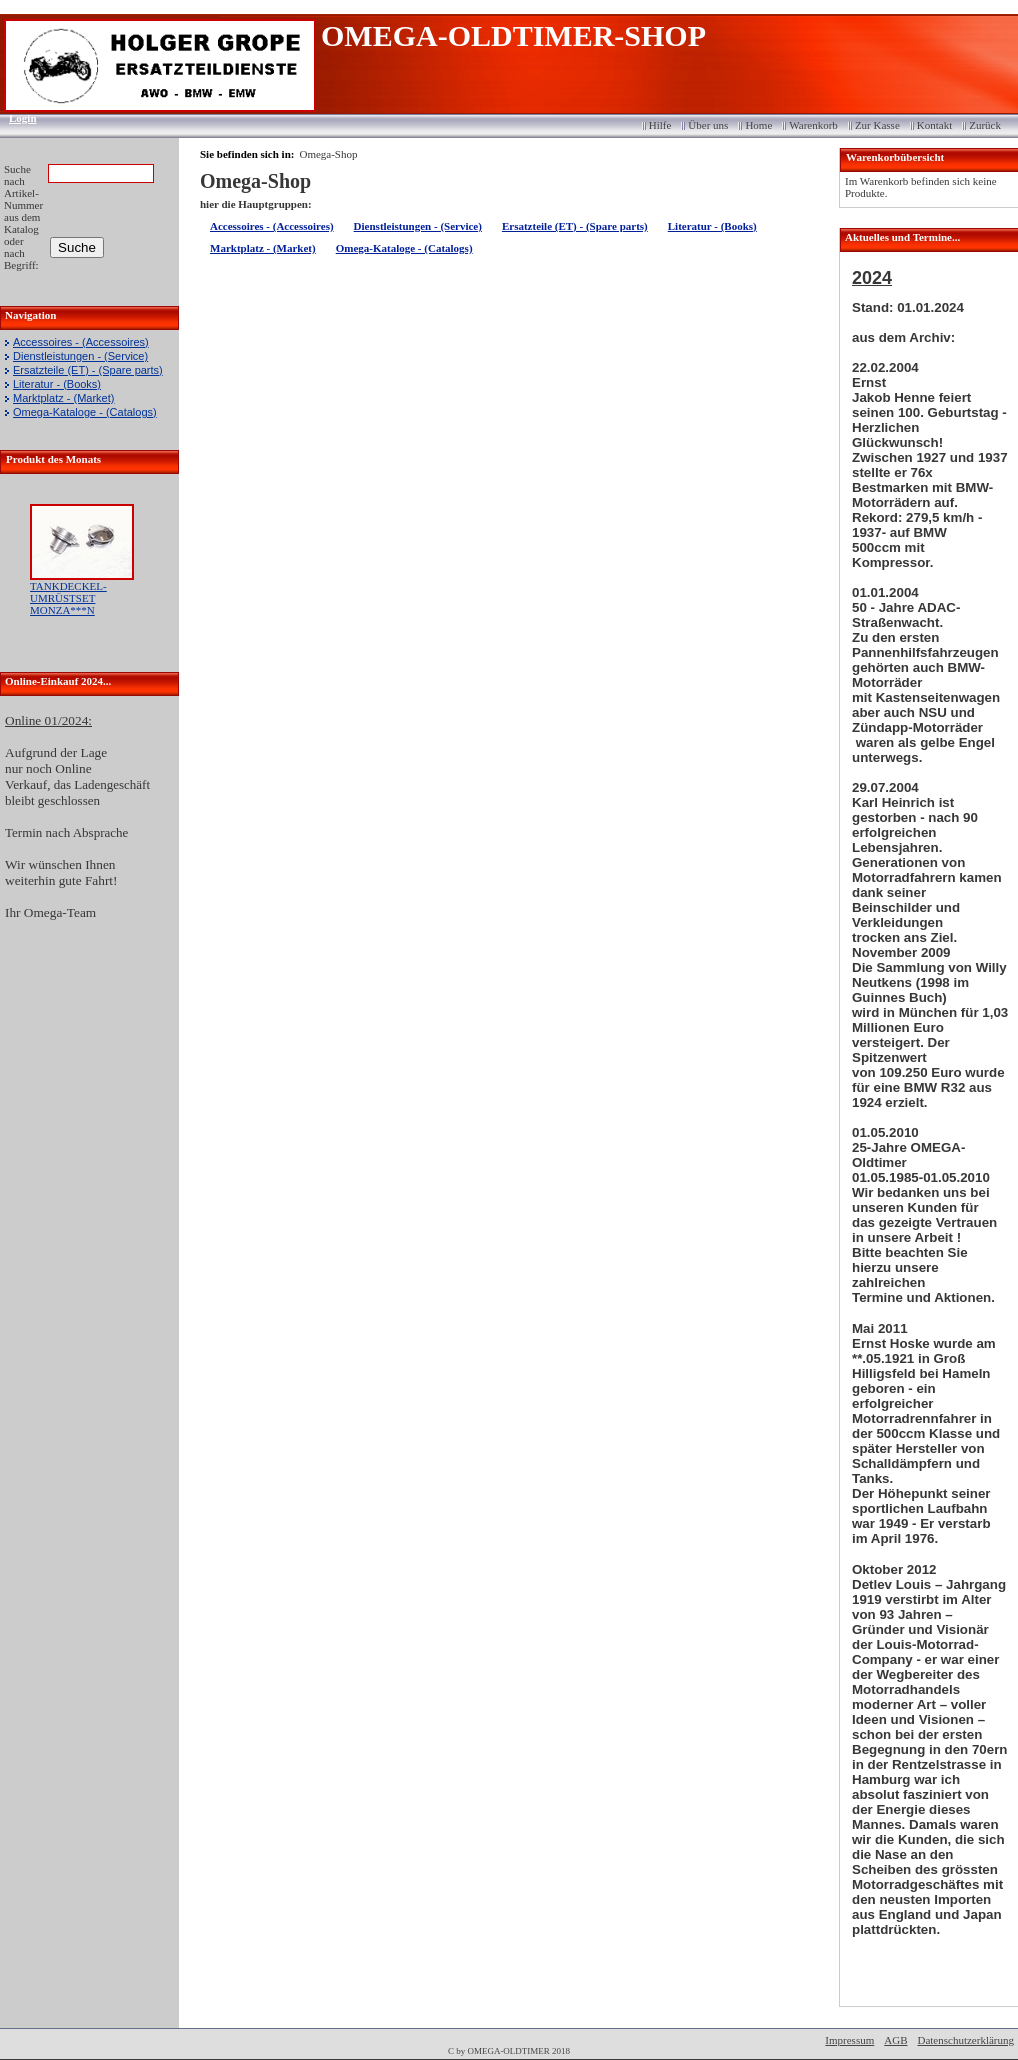  Describe the element at coordinates (80, 356) in the screenshot. I see `Dienstleistungen - (Service)` at that location.